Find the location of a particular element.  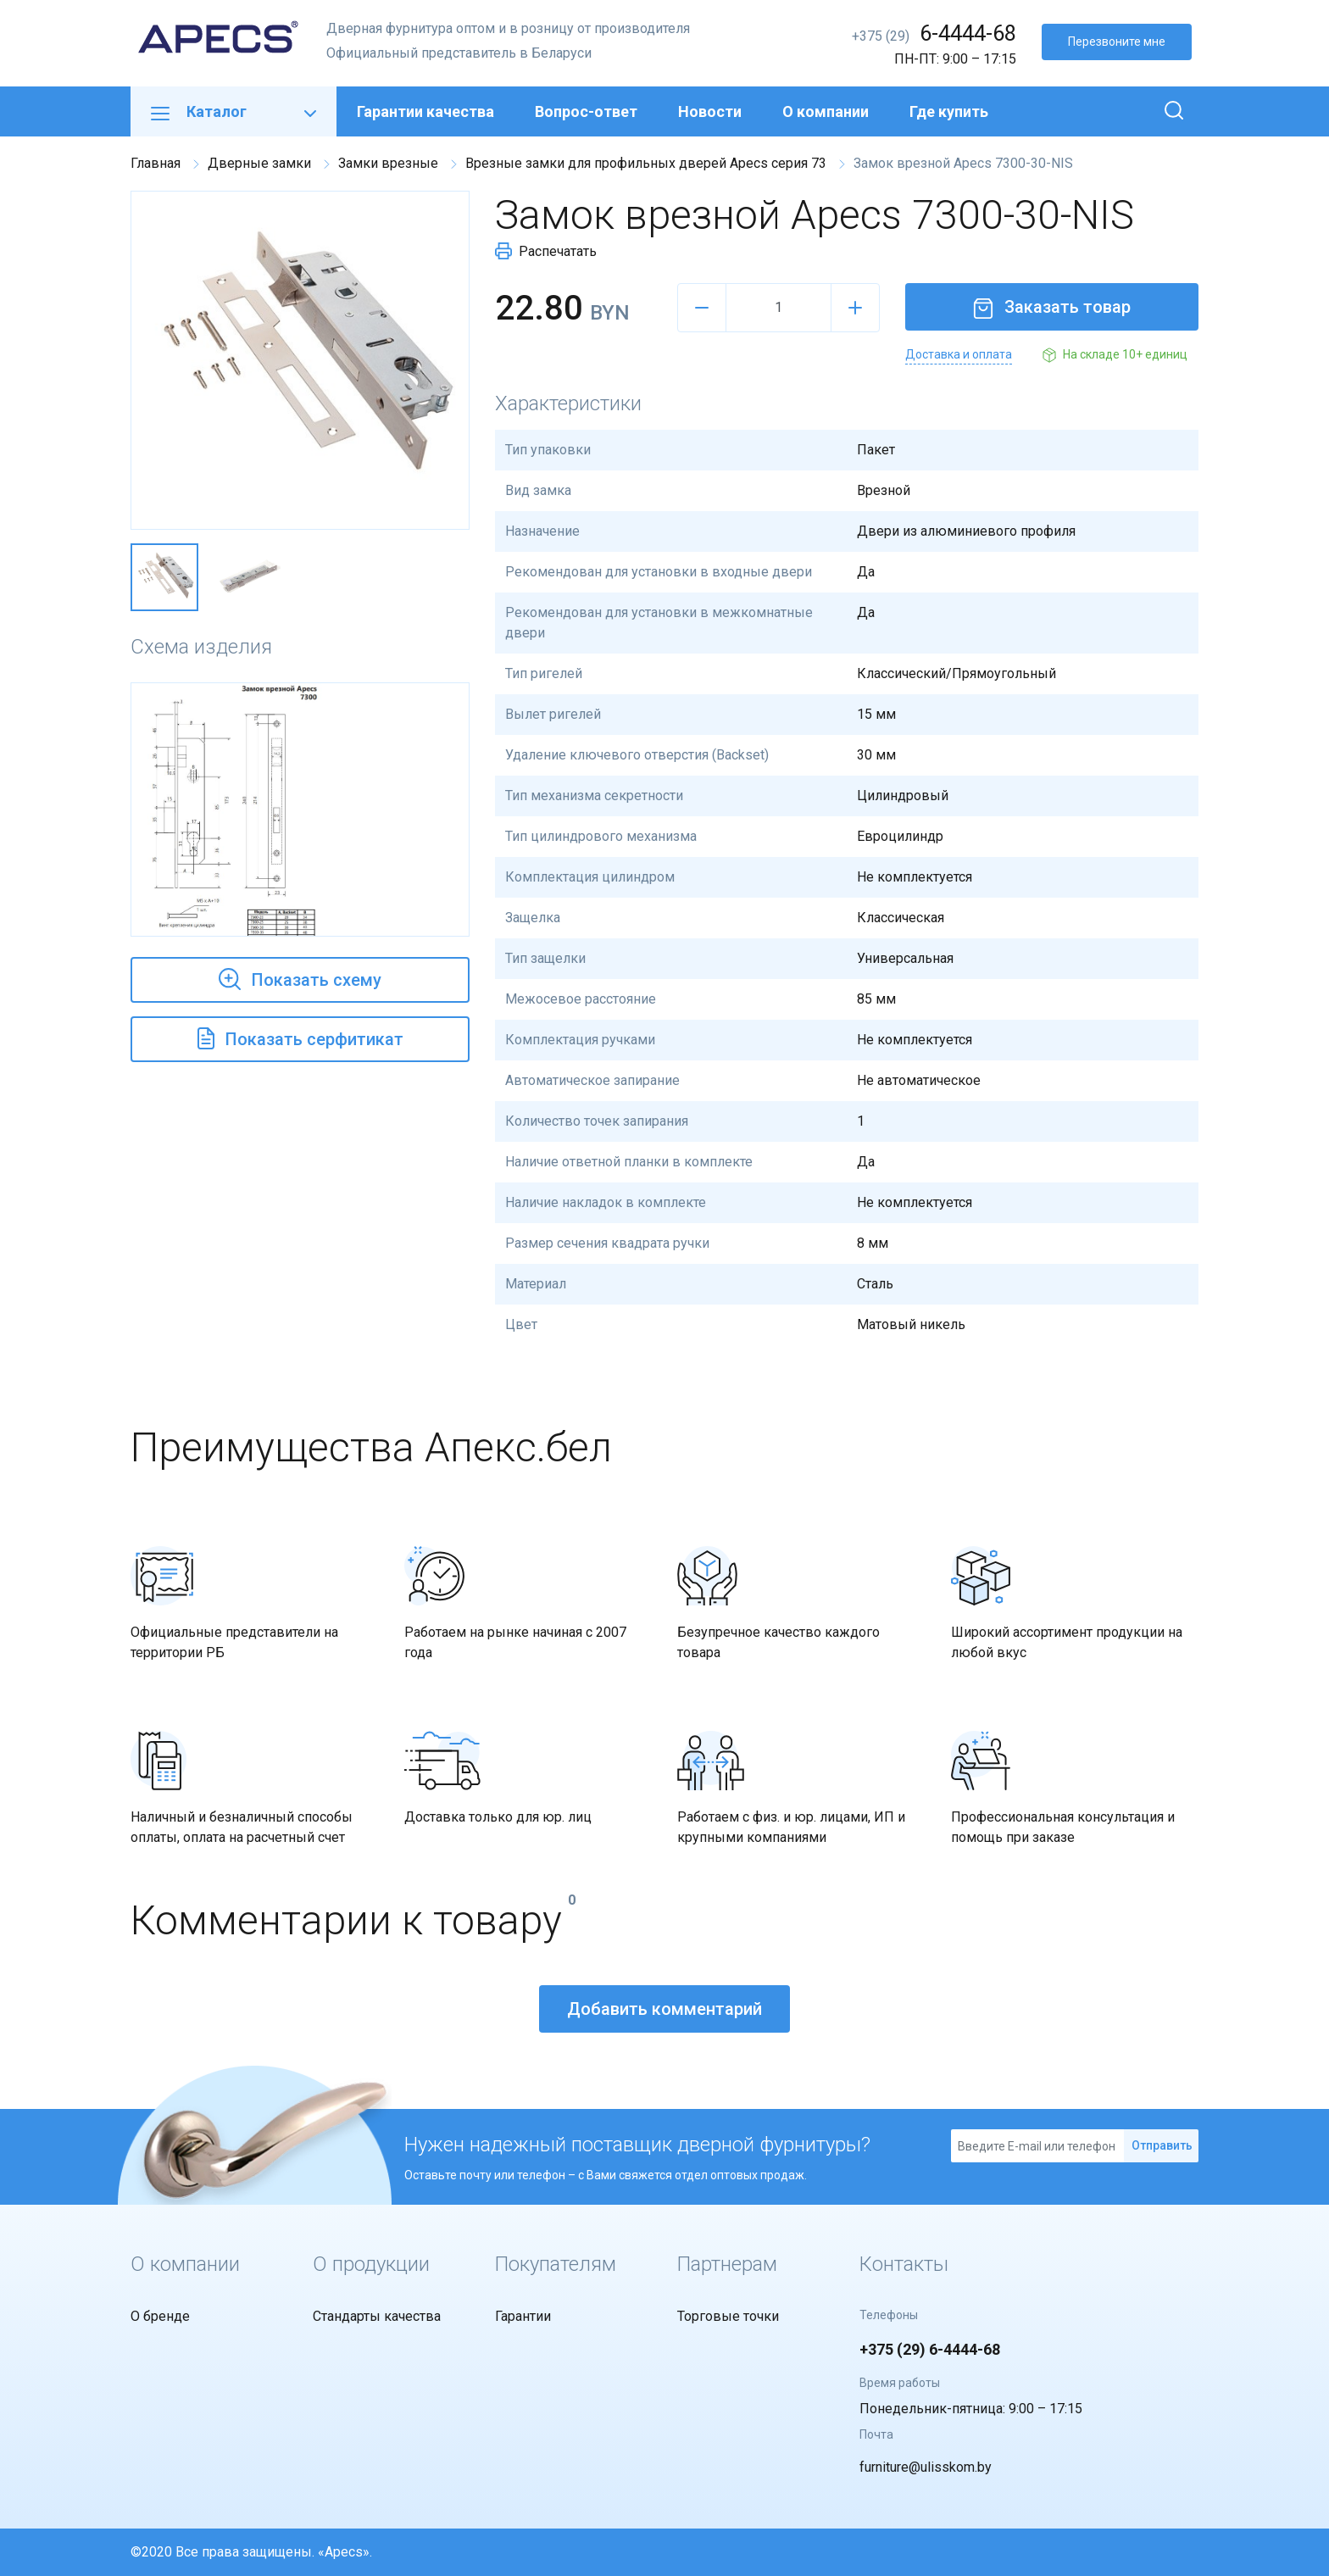

Дверные замки is located at coordinates (259, 163).